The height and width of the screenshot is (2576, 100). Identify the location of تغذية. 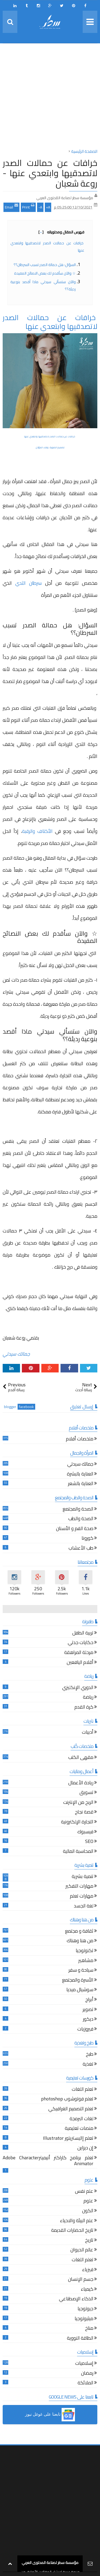
(88, 2064).